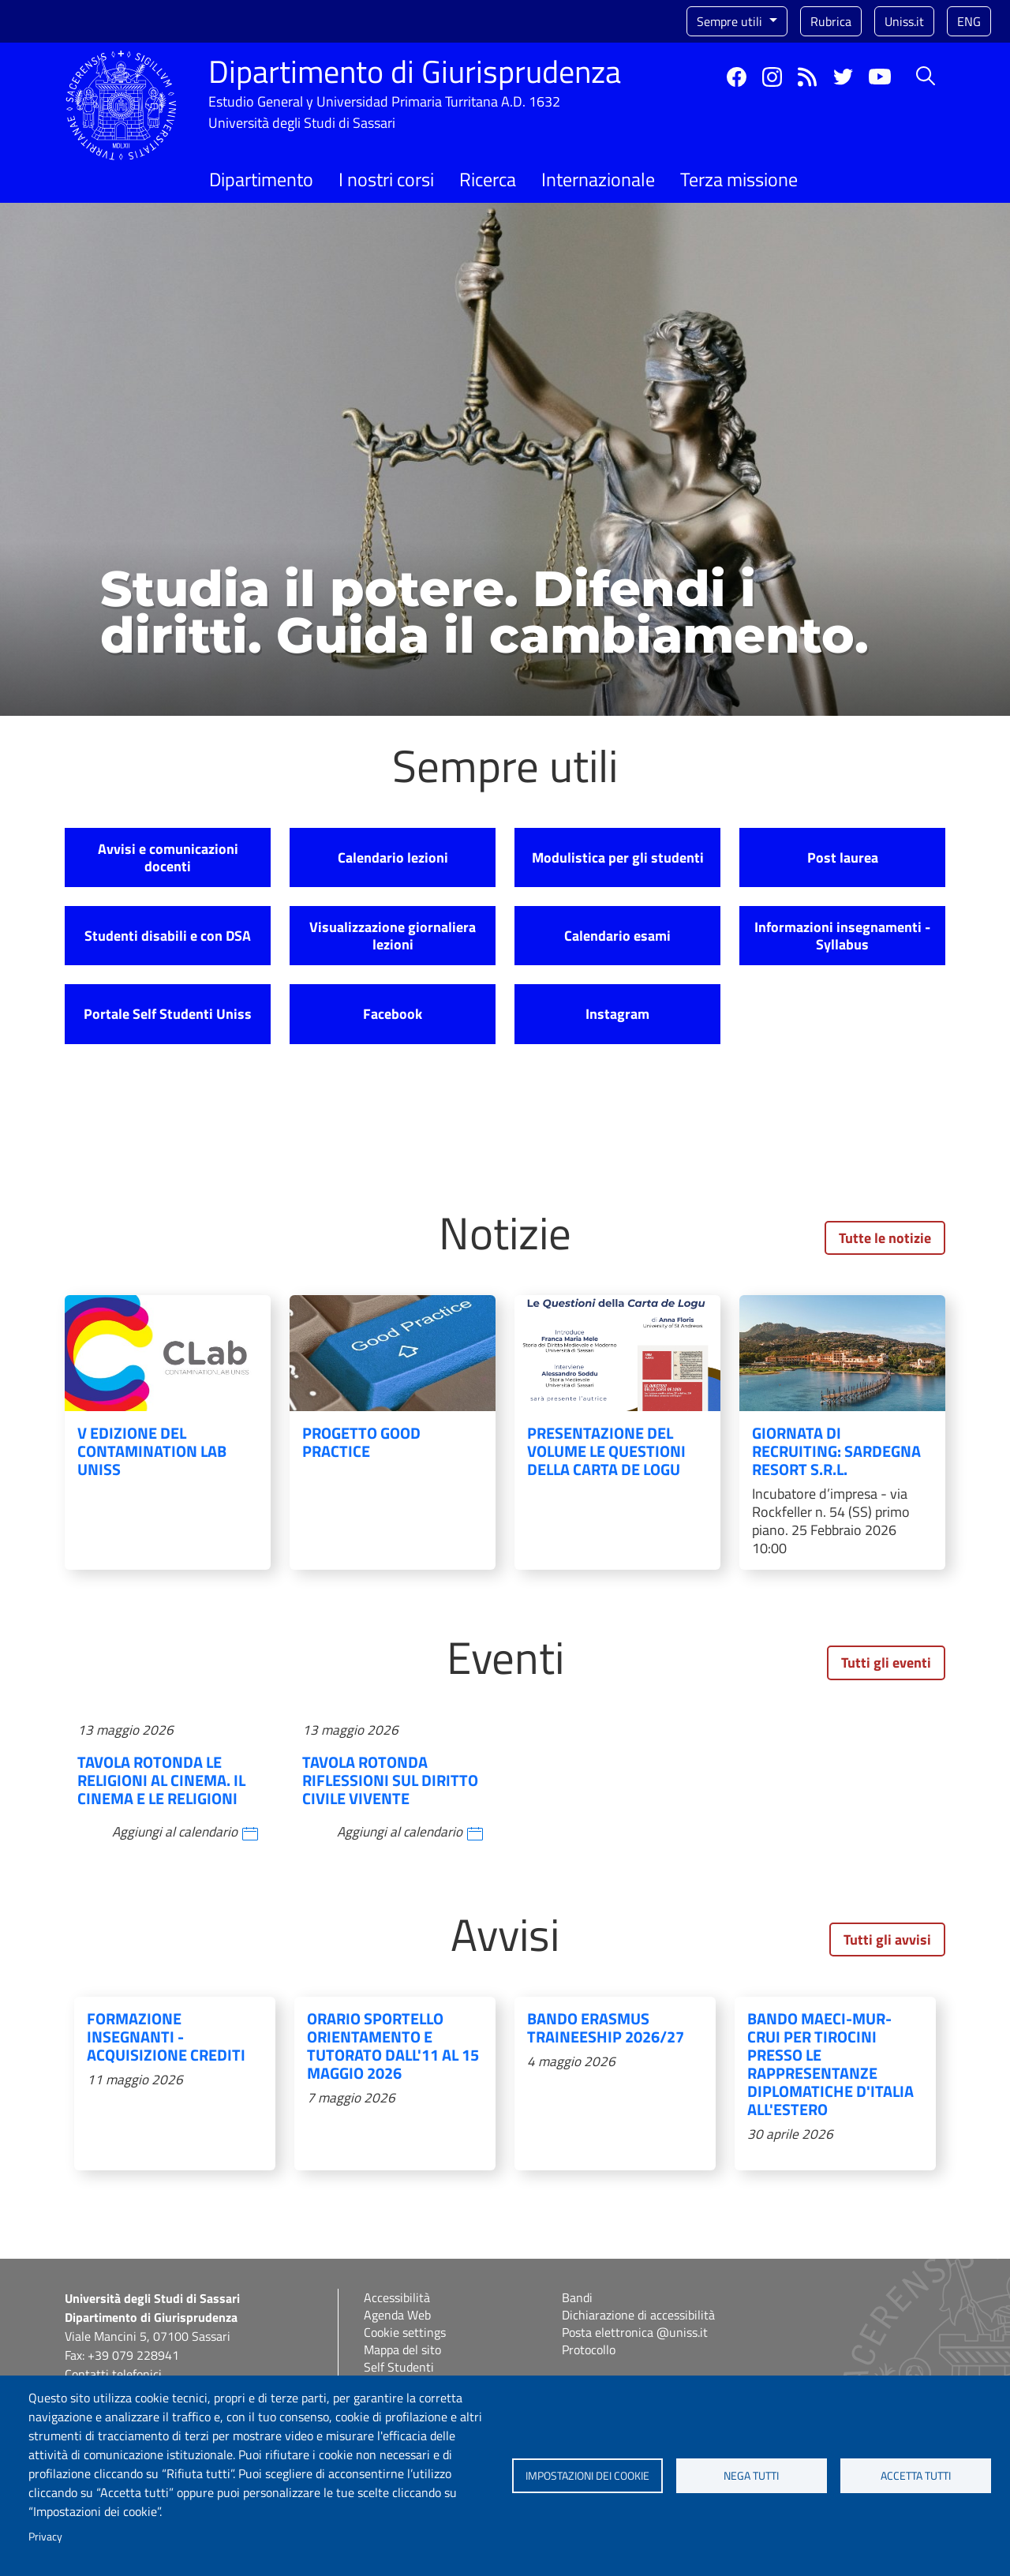 The image size is (1010, 2576). I want to click on Tutti gli eventi, so click(886, 1662).